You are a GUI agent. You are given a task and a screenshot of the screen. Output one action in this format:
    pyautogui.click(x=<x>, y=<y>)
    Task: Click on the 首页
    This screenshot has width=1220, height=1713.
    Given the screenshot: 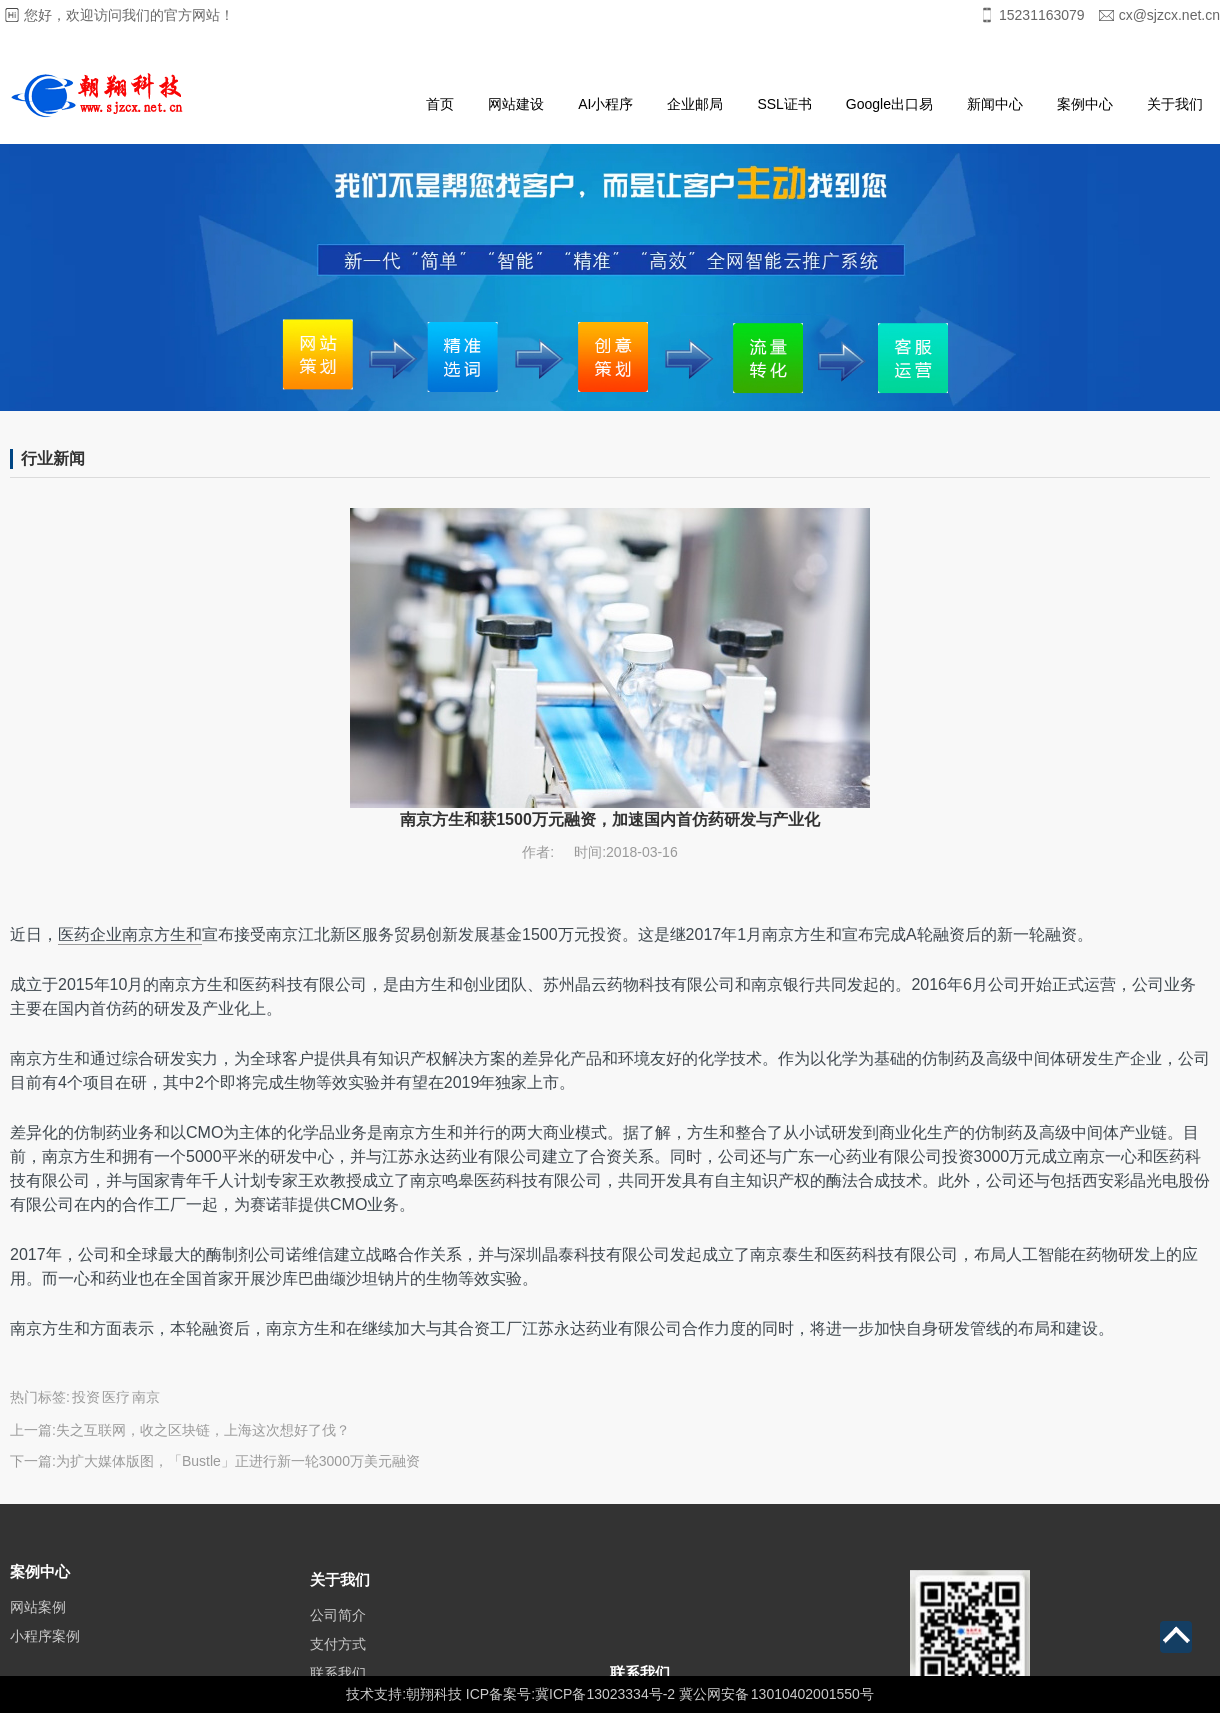 What is the action you would take?
    pyautogui.click(x=440, y=104)
    